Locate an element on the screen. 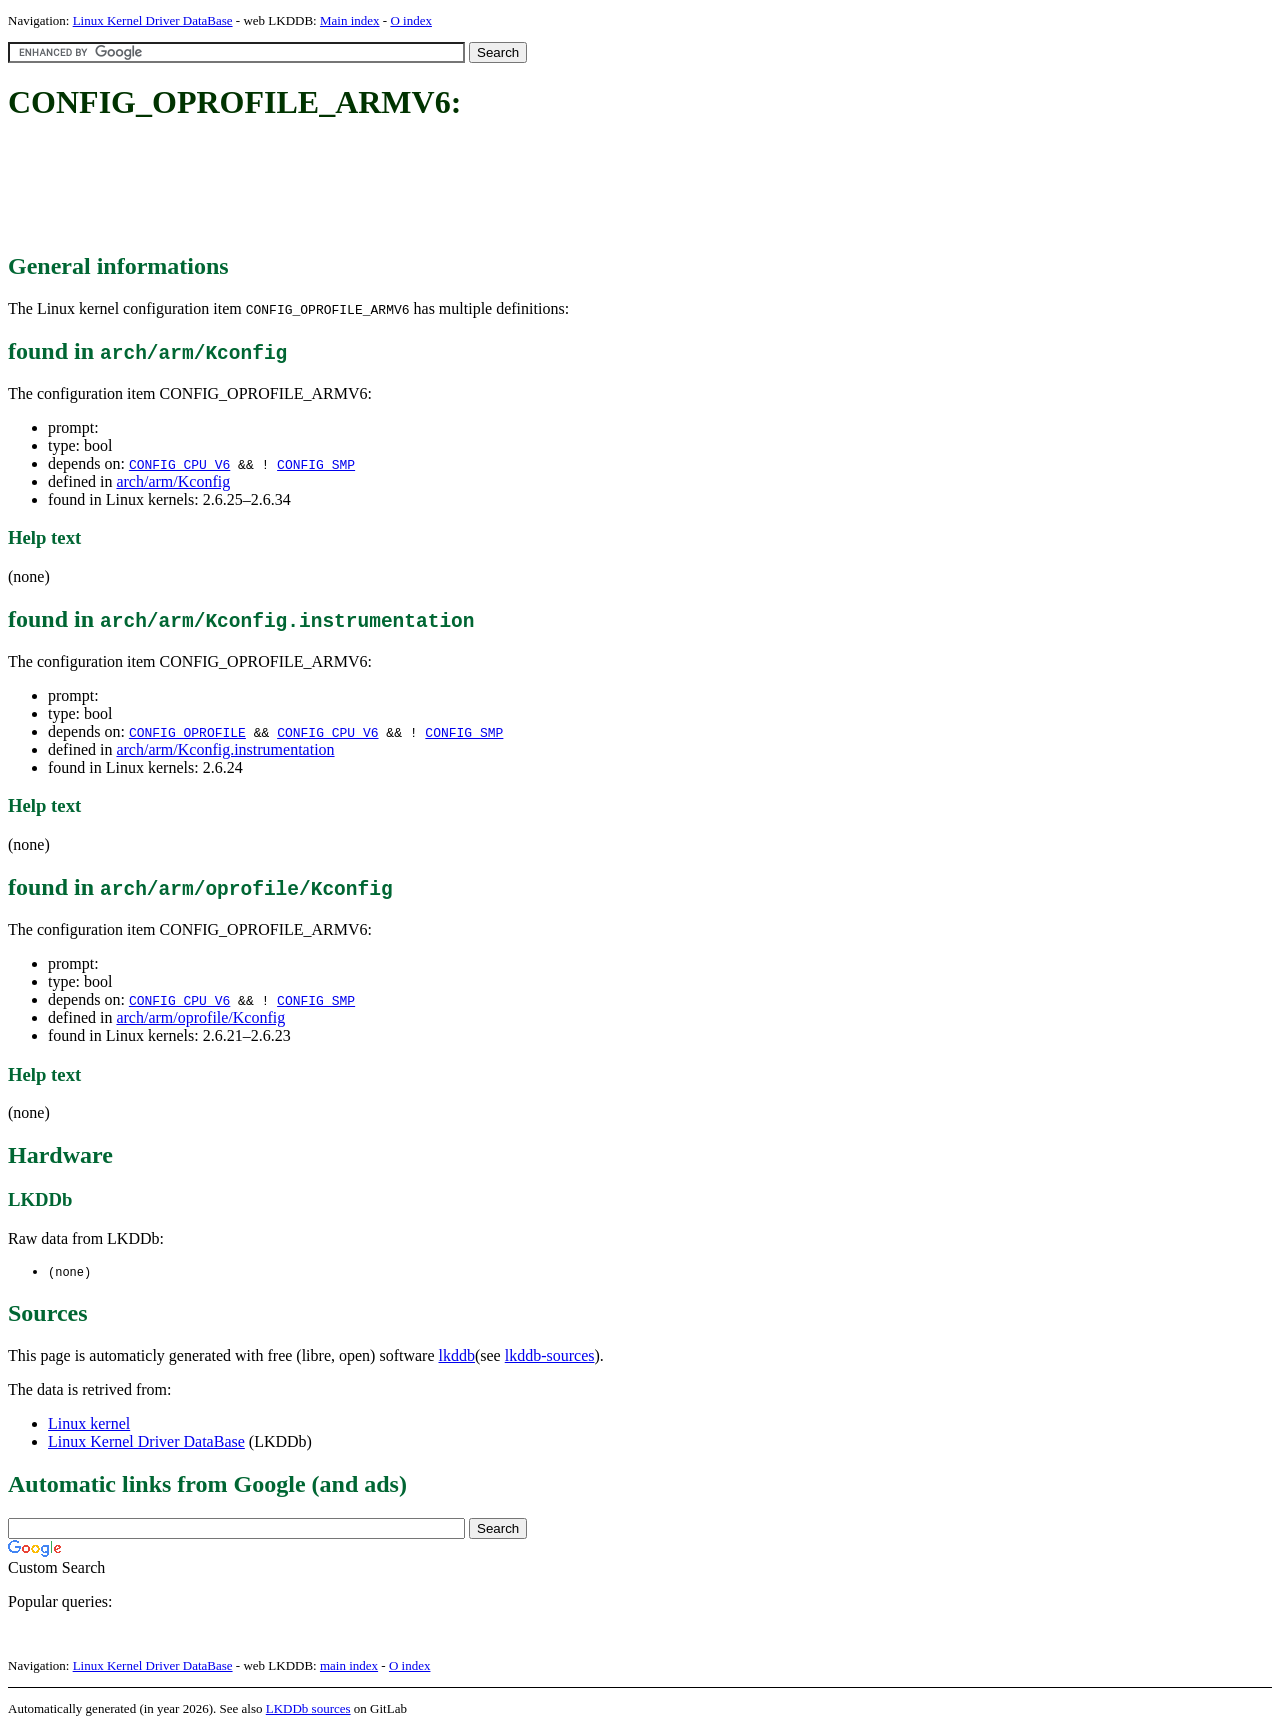 The image size is (1280, 1731). arch/arm/oprofile/Kconfig is located at coordinates (200, 1017).